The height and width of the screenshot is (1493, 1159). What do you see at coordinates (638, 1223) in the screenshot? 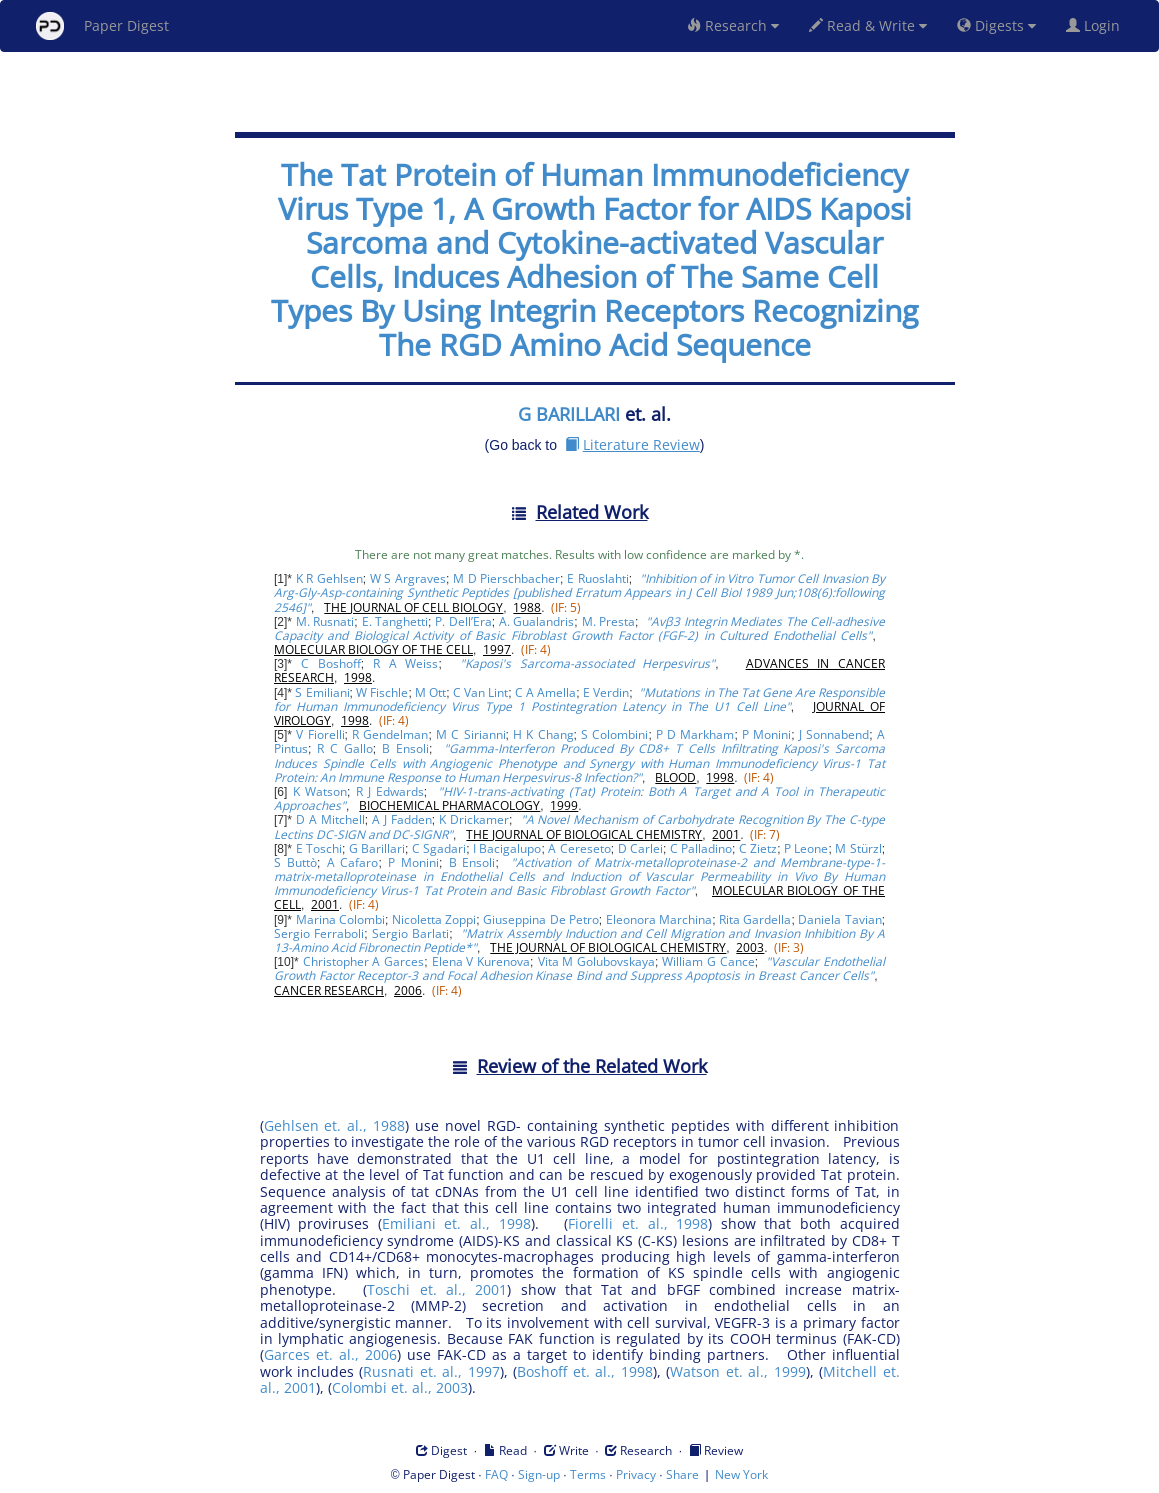
I see `Fiorelli et. al., 1998` at bounding box center [638, 1223].